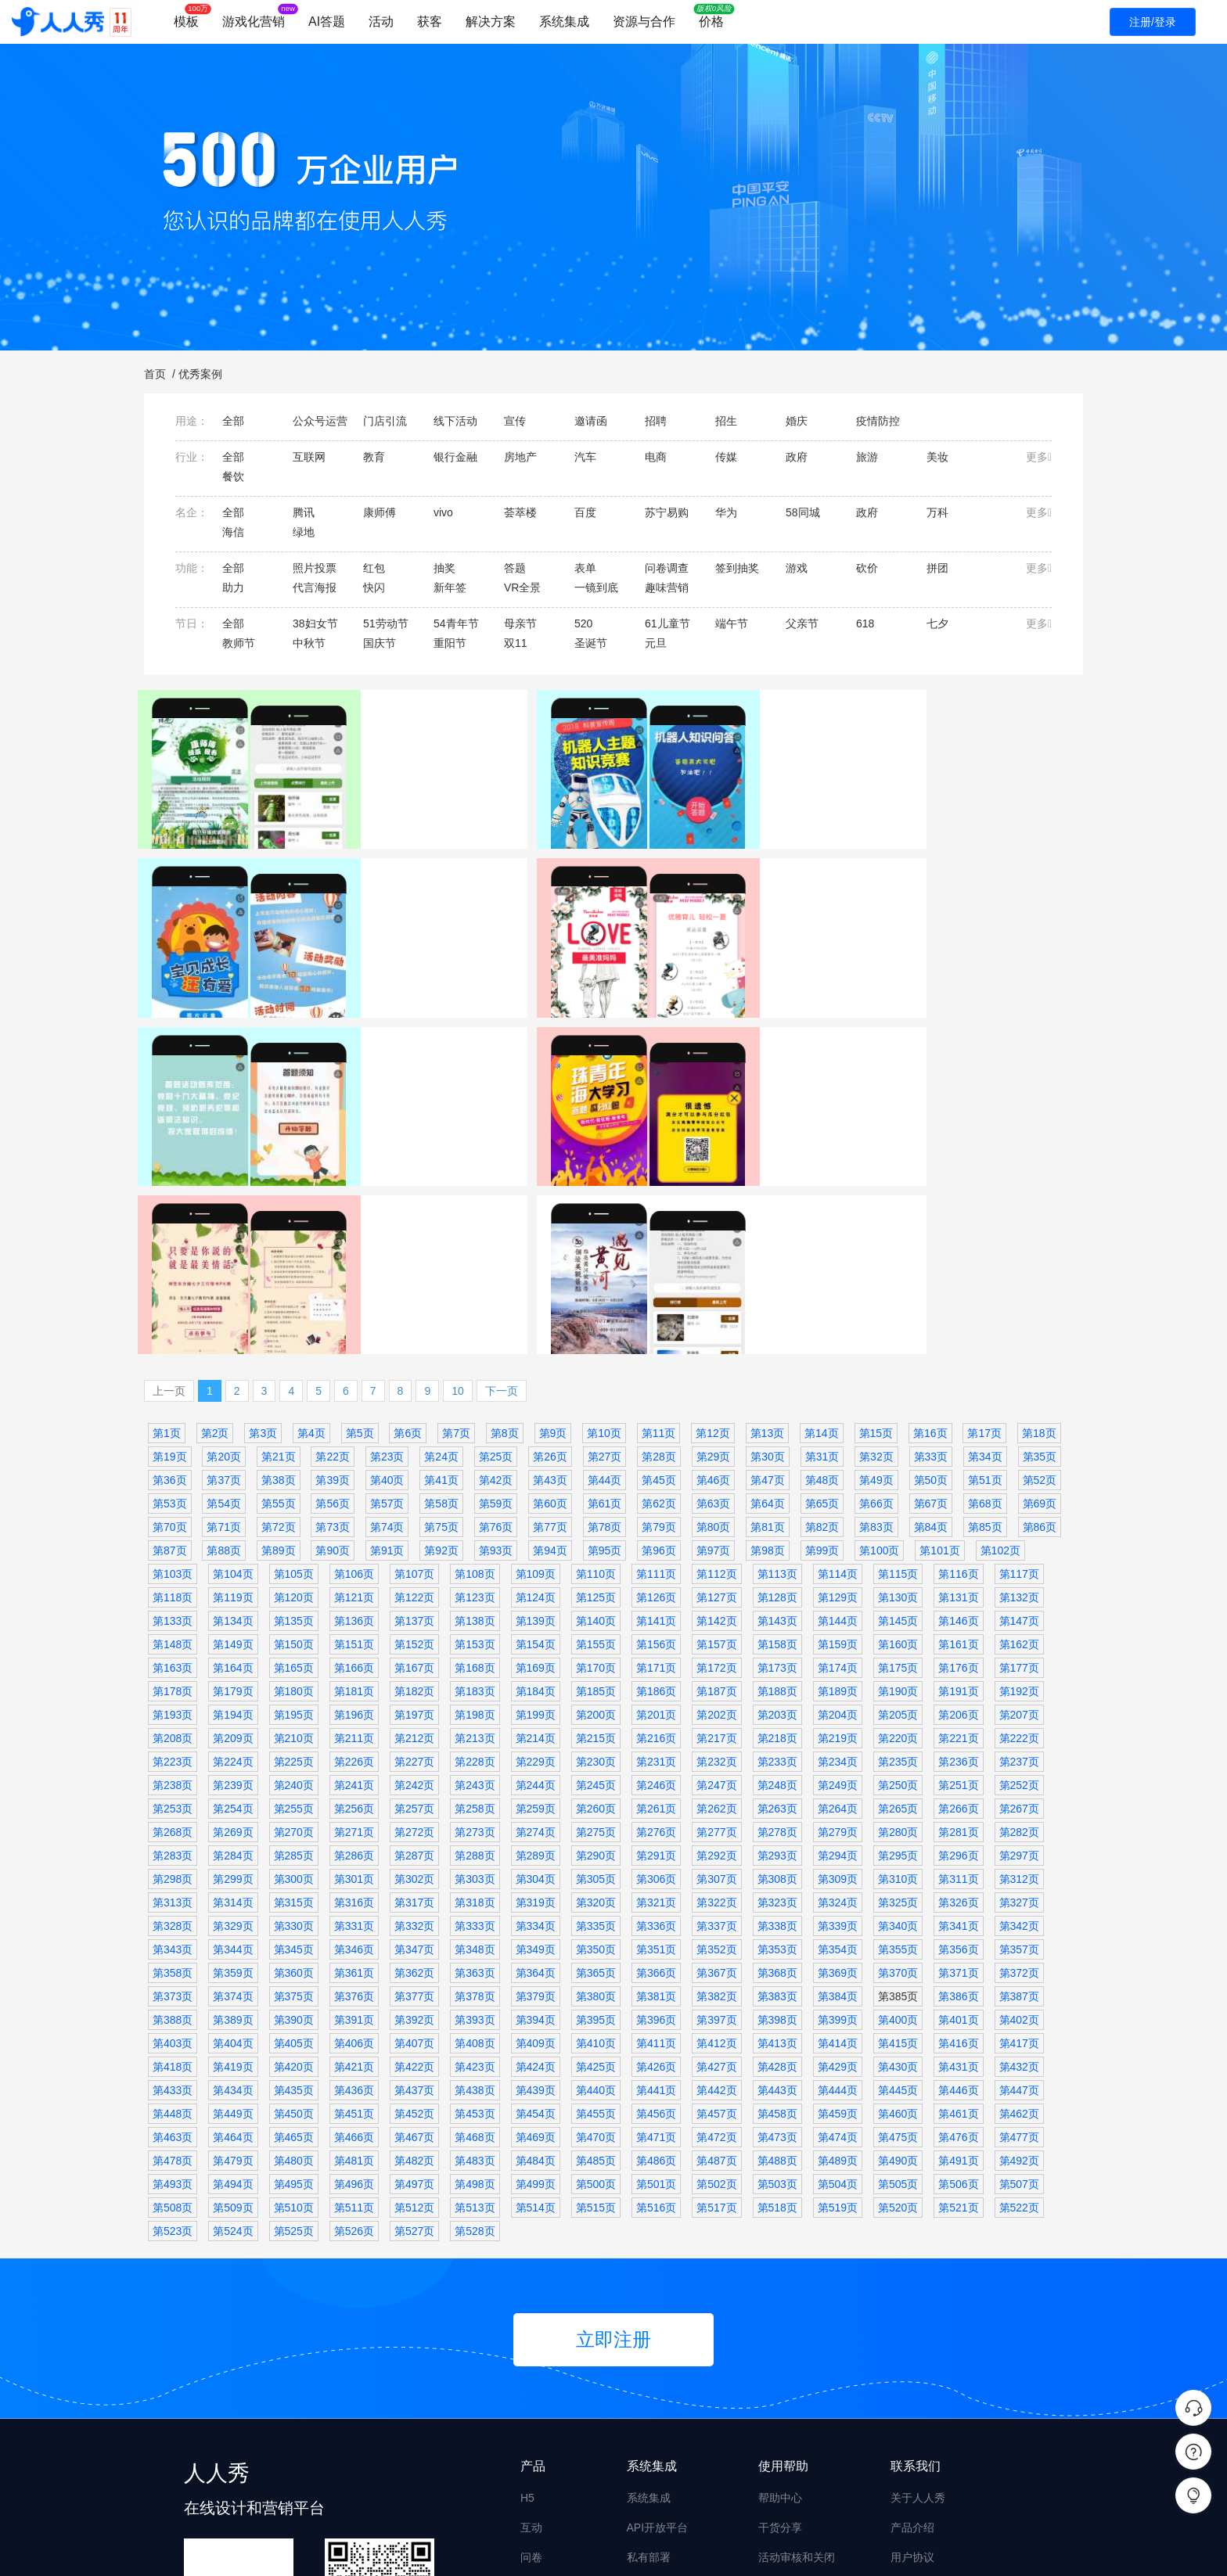 Image resolution: width=1227 pixels, height=2576 pixels. Describe the element at coordinates (656, 1959) in the screenshot. I see `第471页` at that location.